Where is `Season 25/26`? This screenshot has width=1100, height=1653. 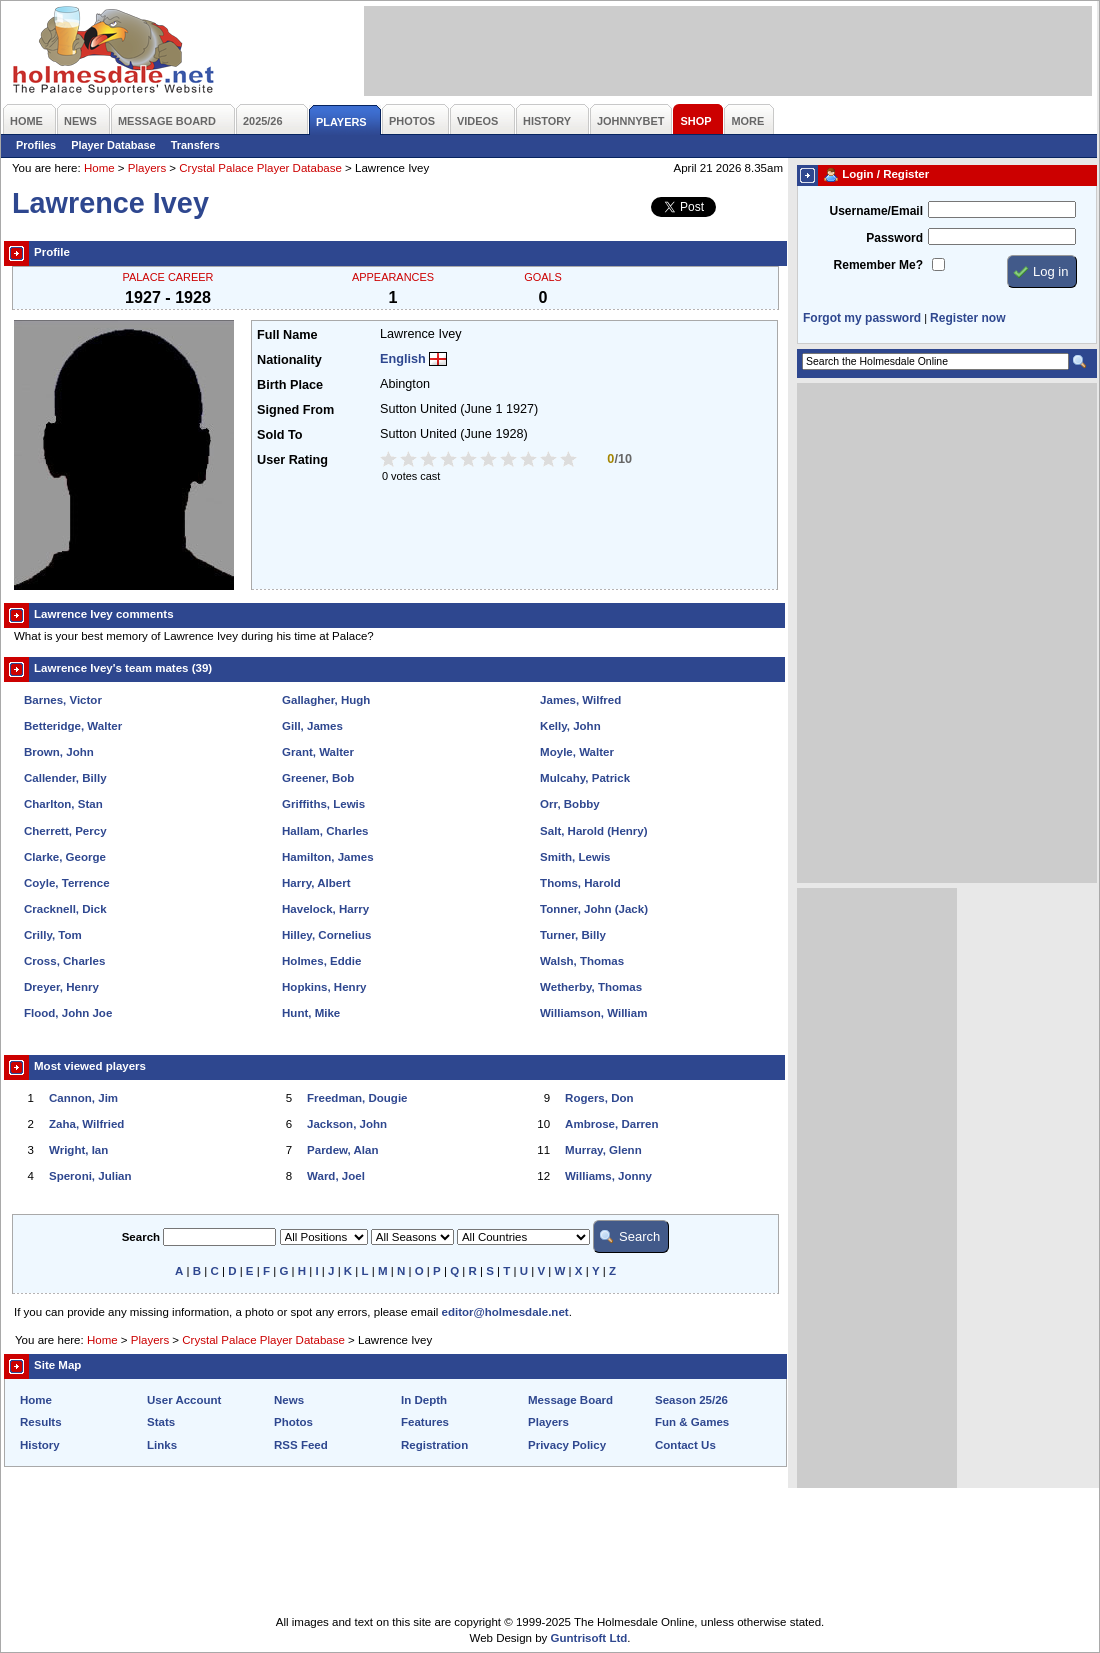
Season 25/26 is located at coordinates (691, 1400).